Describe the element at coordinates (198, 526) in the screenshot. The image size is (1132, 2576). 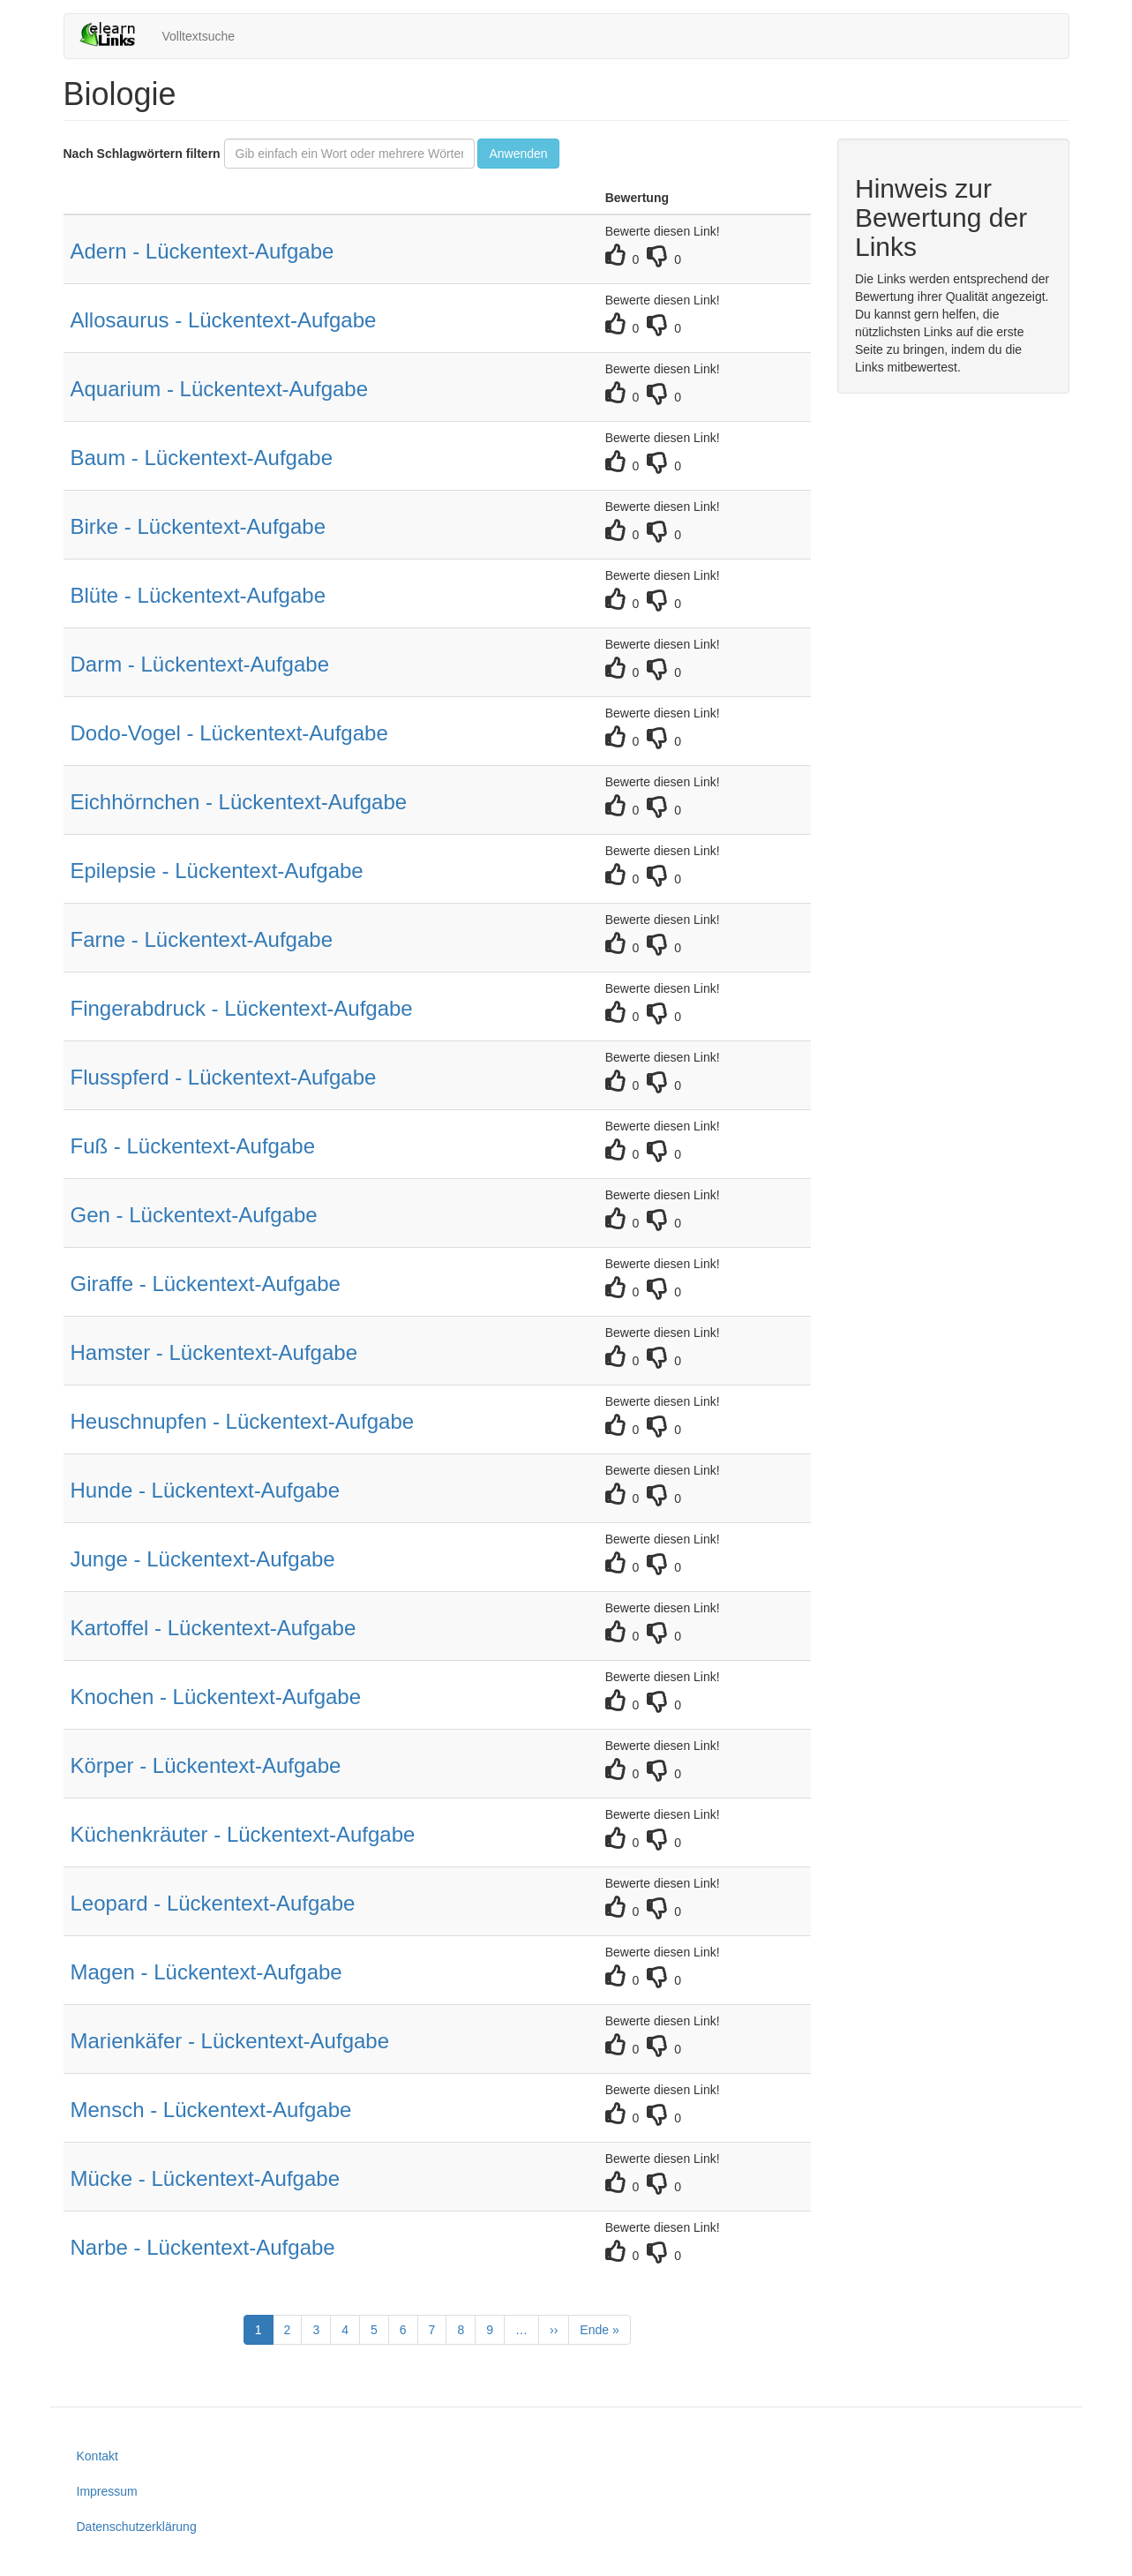
I see `Birke - Lückentext-Aufgabe` at that location.